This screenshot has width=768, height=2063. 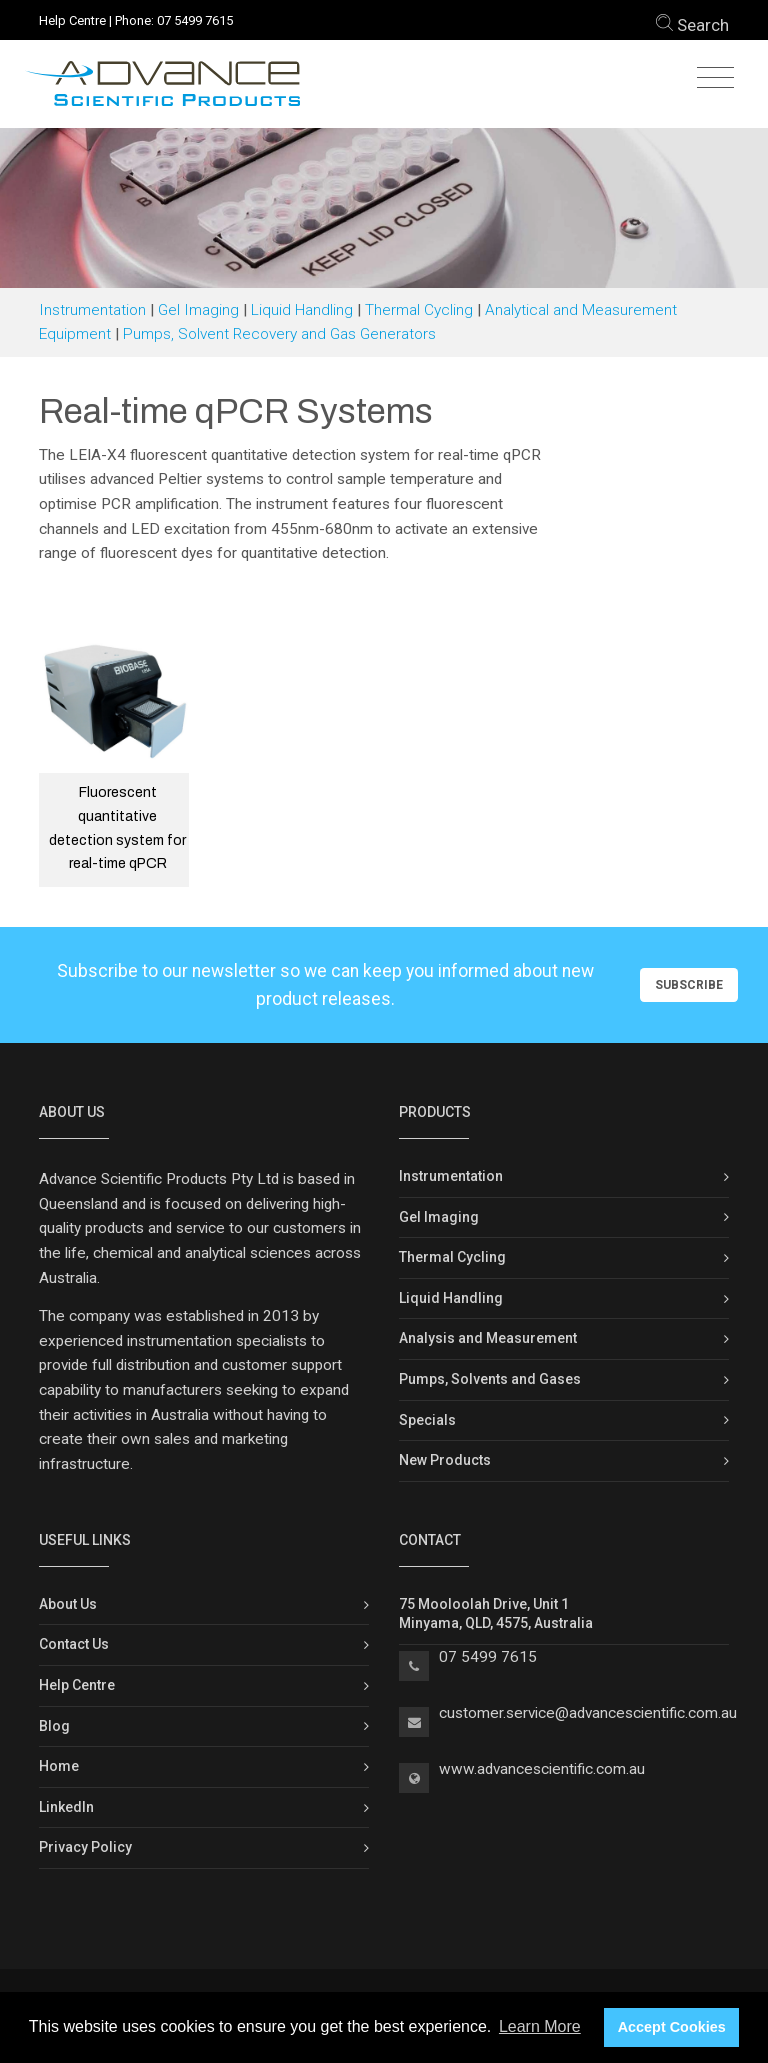 I want to click on Pumps, Solvent Recovery and Gas Generators, so click(x=279, y=334).